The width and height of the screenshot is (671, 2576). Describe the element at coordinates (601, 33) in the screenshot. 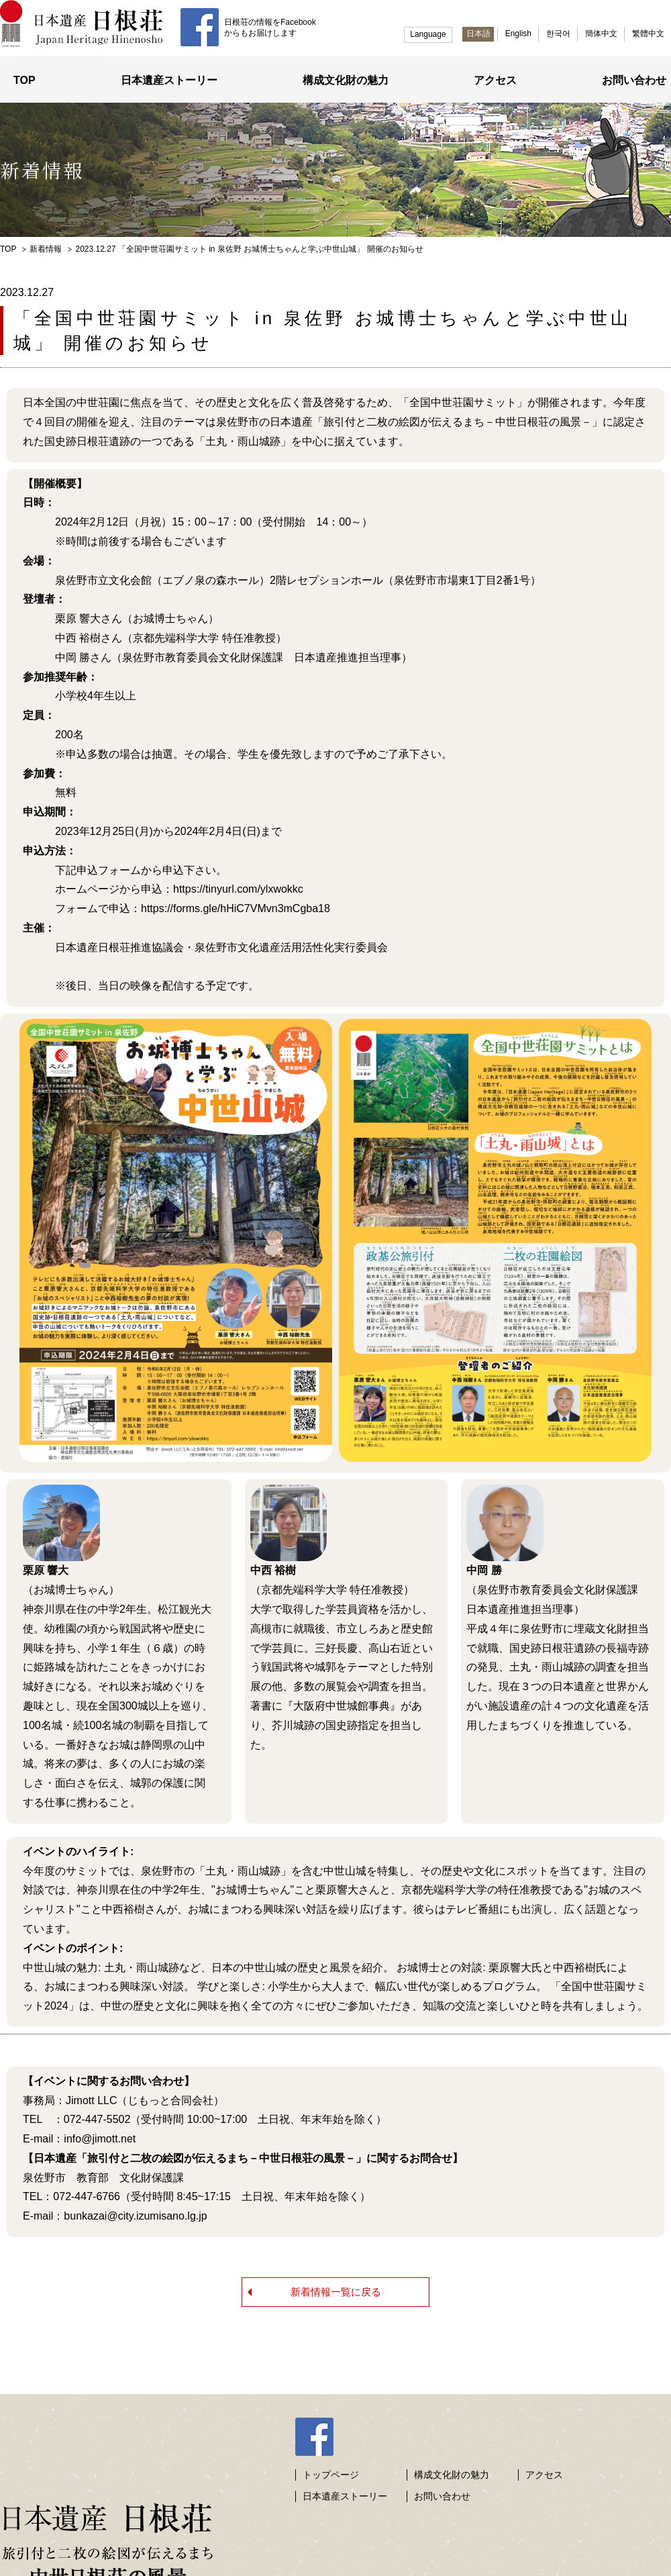

I see `簡体中文` at that location.